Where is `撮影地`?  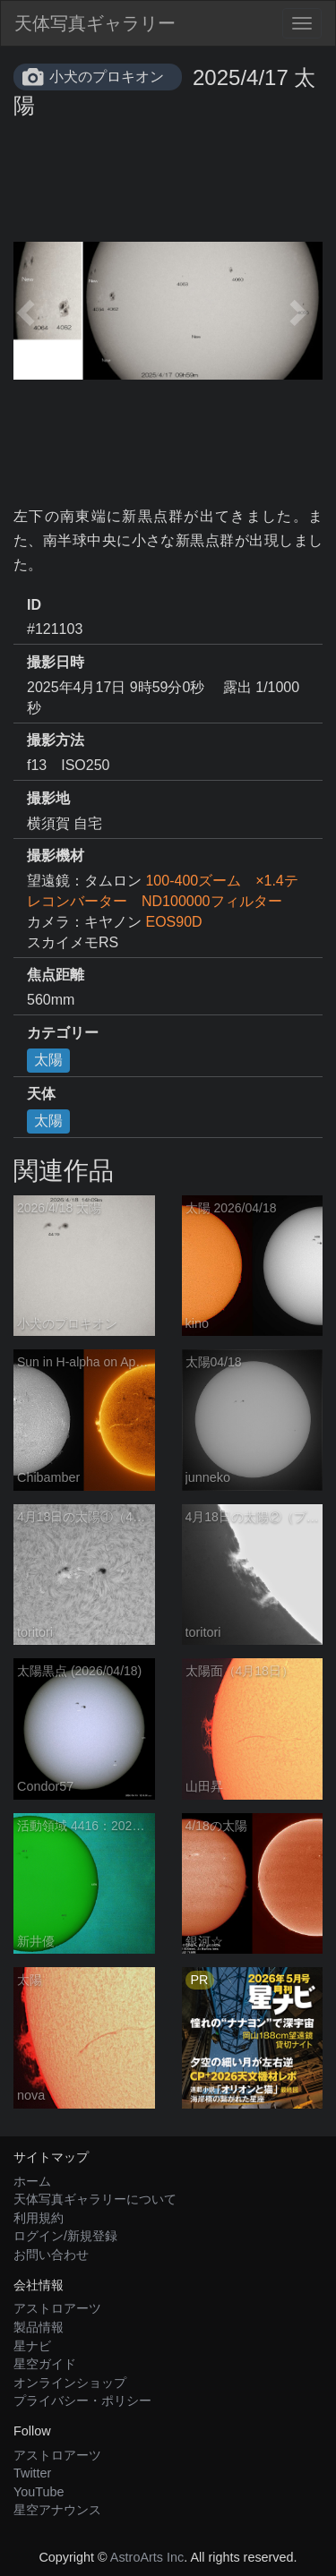
撮影地 is located at coordinates (48, 798).